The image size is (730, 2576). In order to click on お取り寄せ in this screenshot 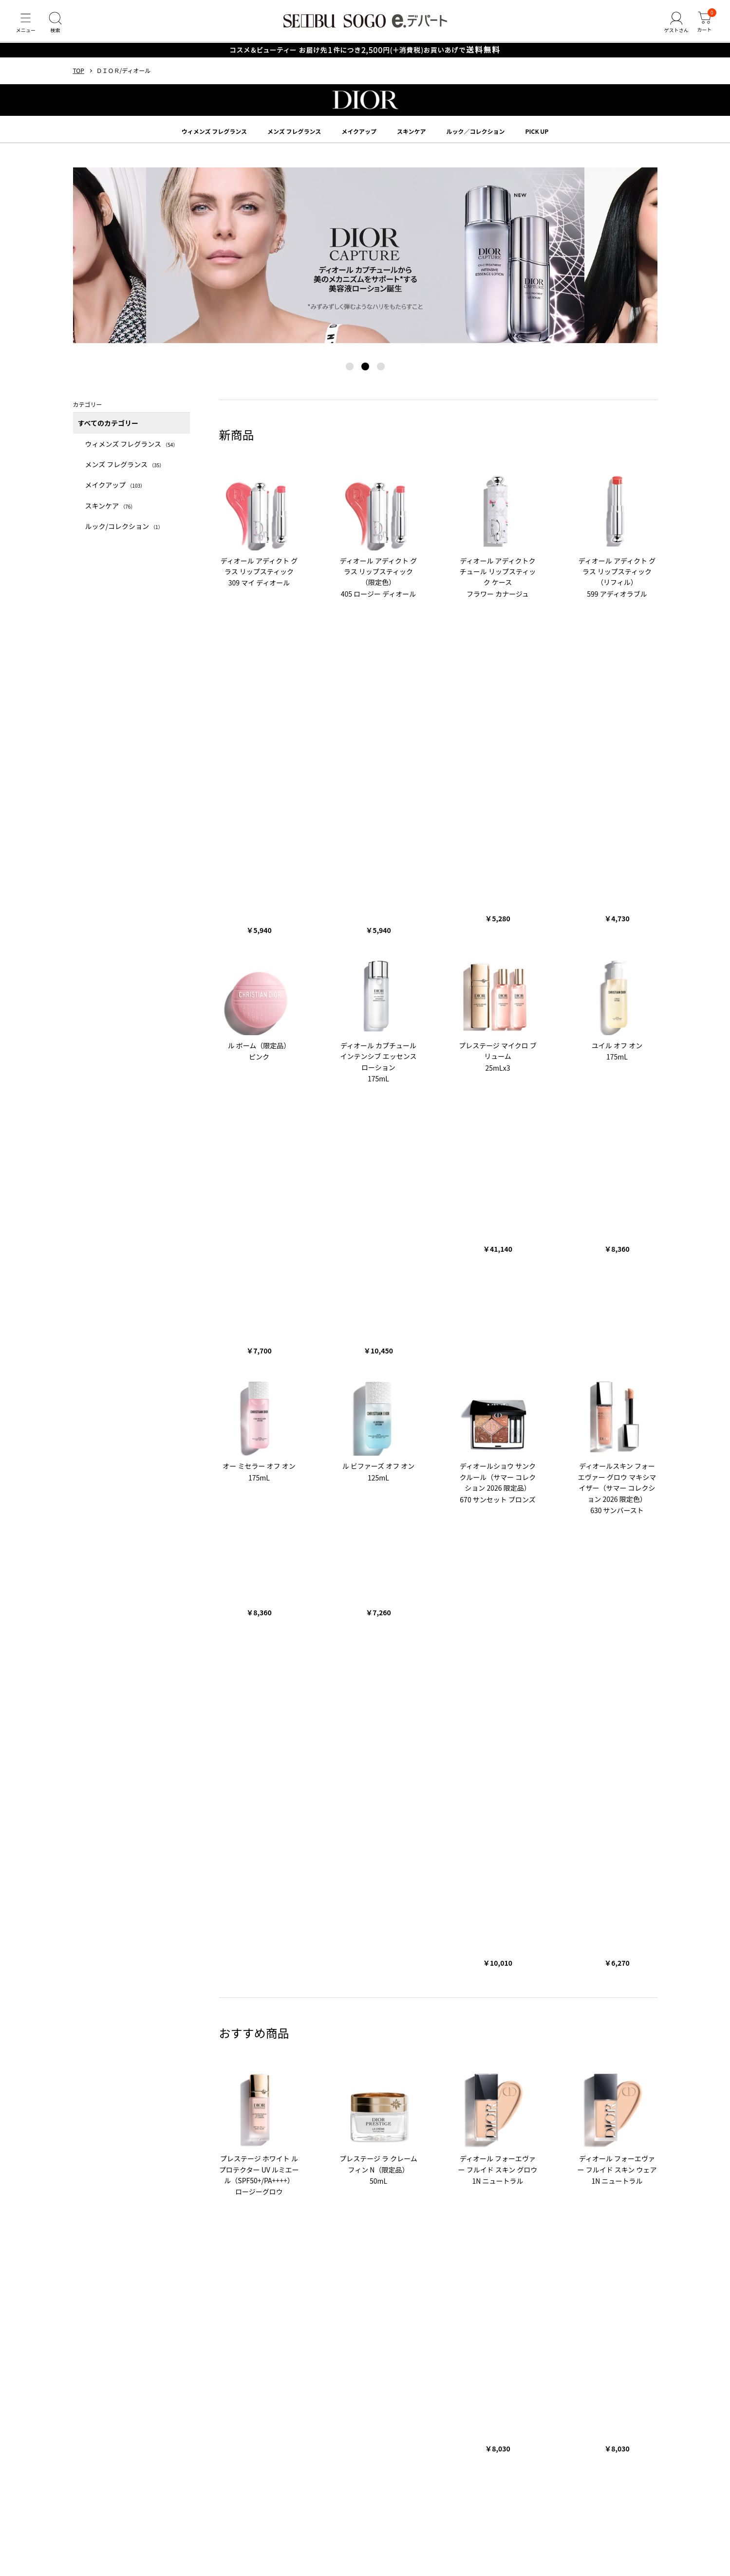, I will do `click(229, 2213)`.